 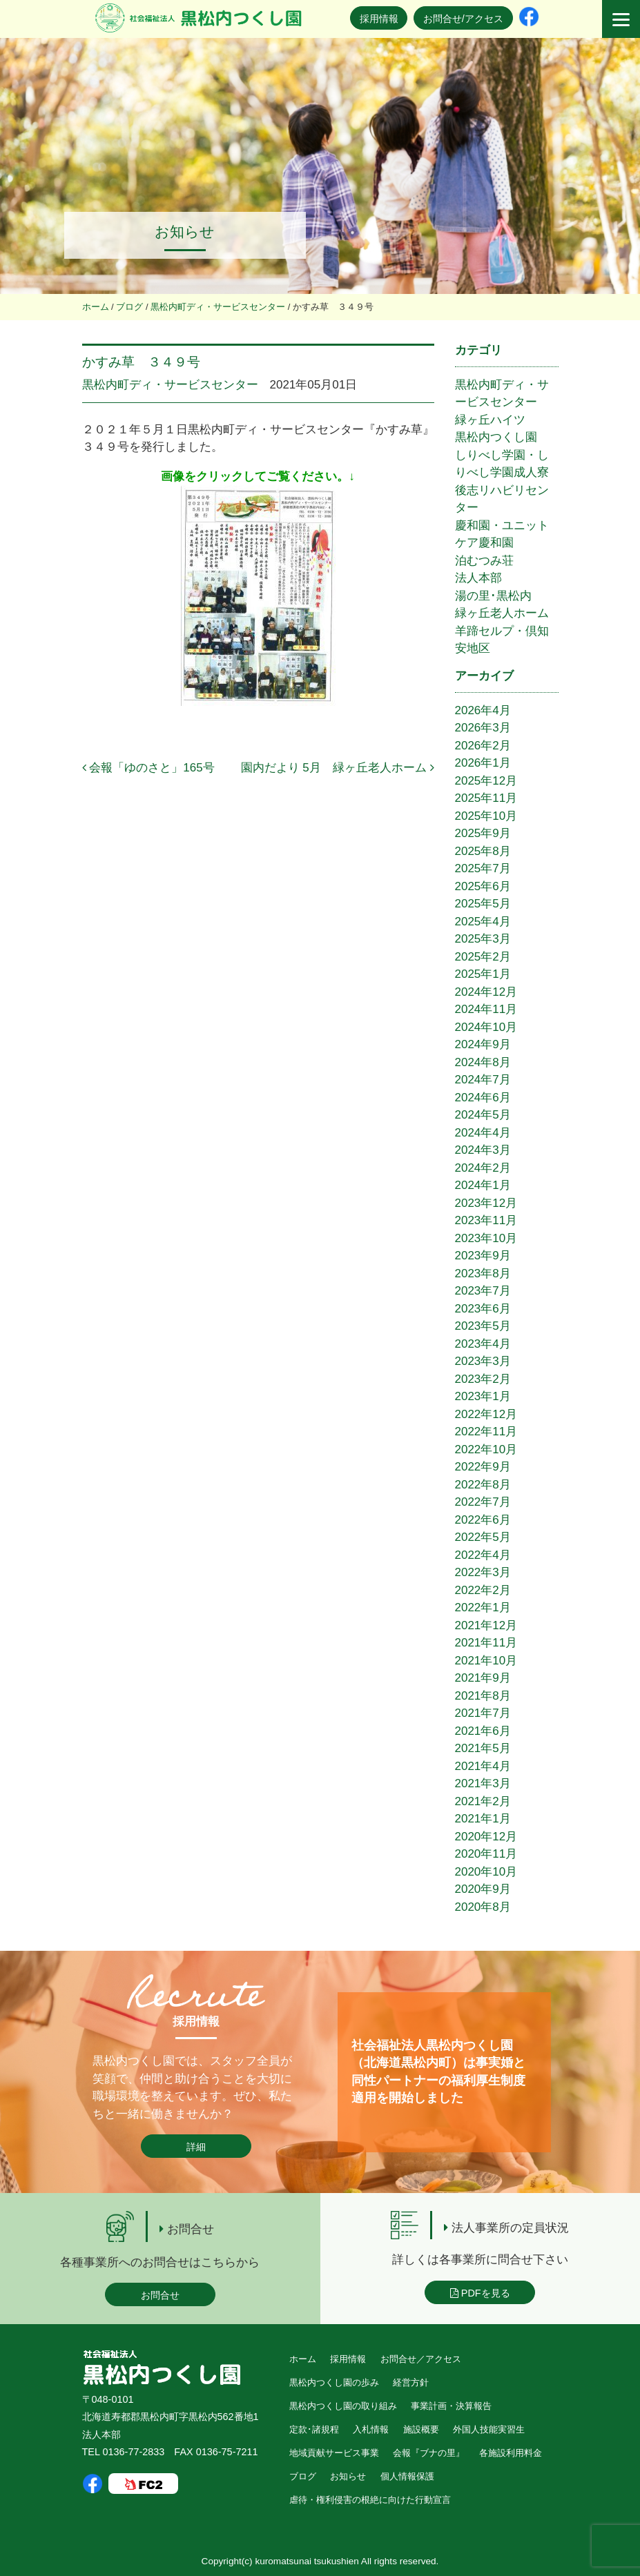 I want to click on 2021年7月, so click(x=483, y=1713).